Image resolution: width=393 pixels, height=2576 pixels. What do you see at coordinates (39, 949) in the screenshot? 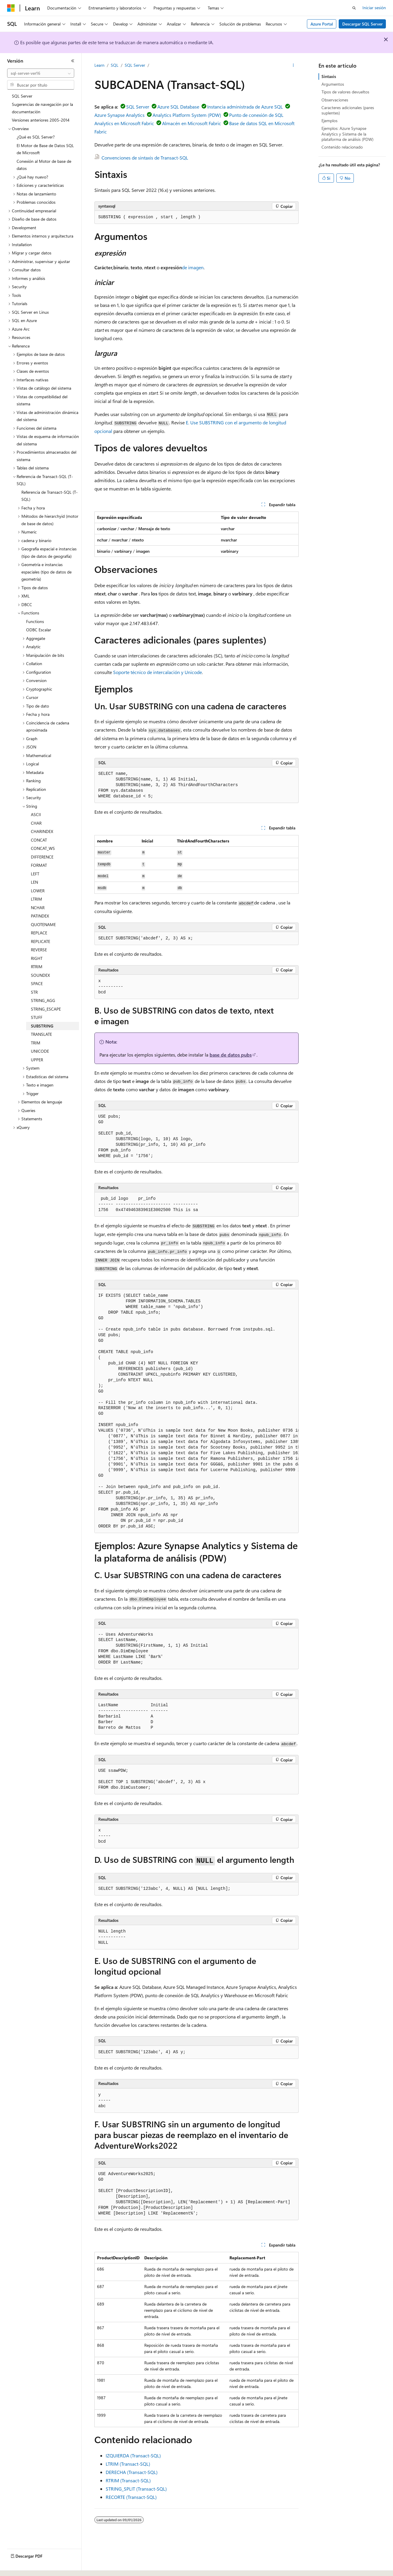
I see `REVERSE [treeitem]` at bounding box center [39, 949].